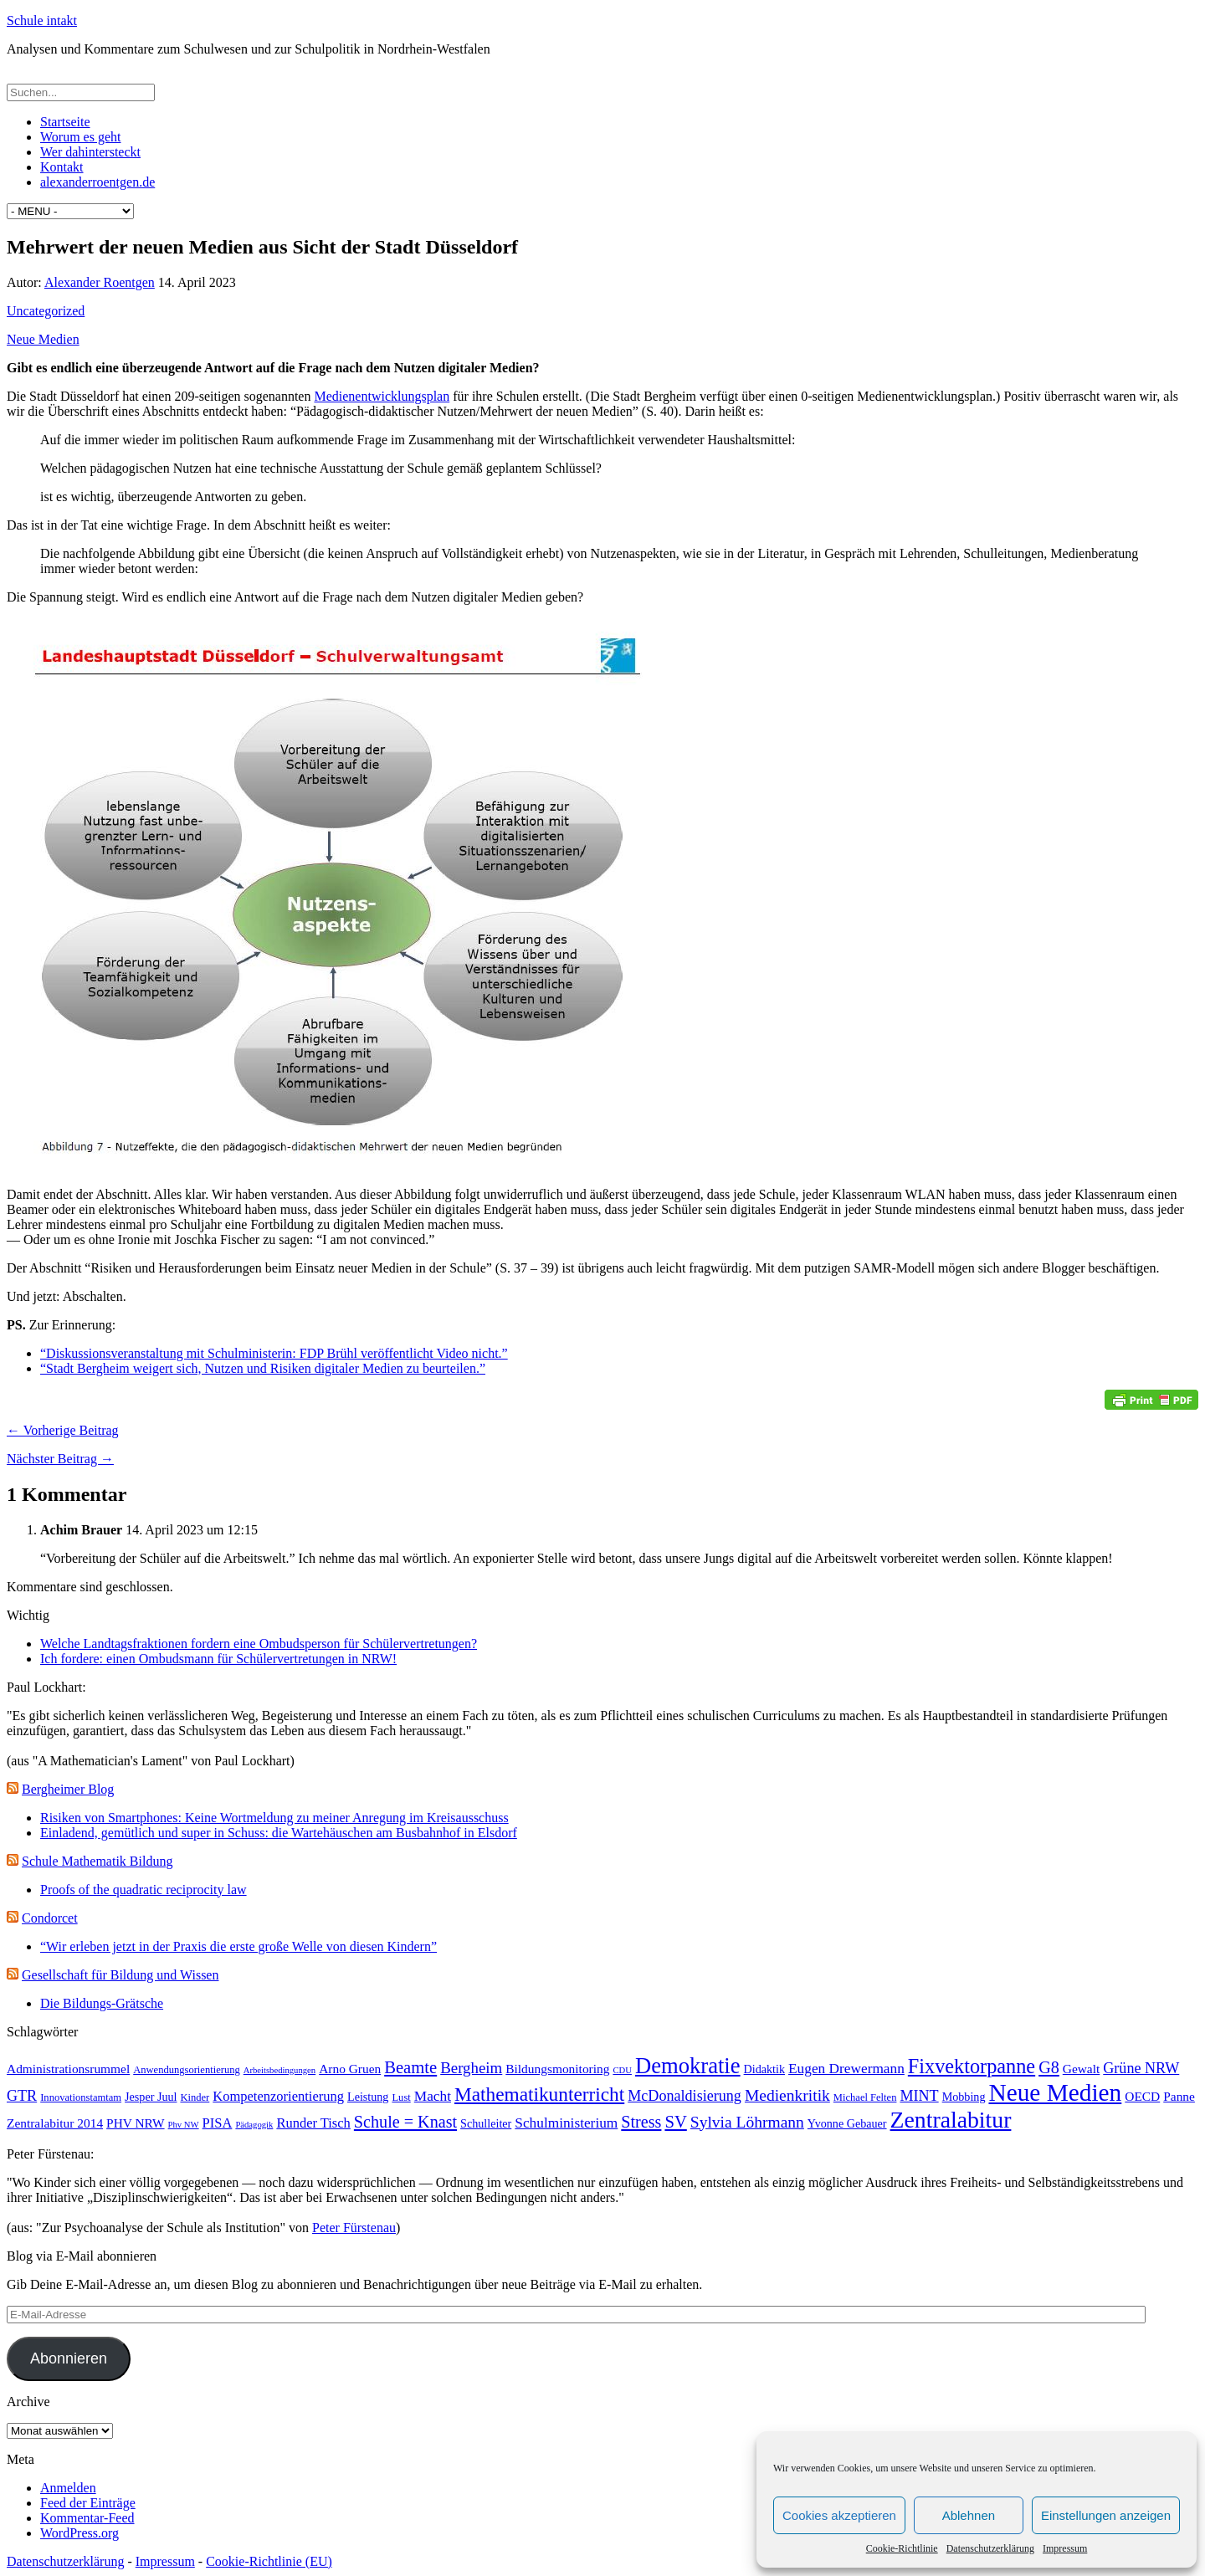  What do you see at coordinates (1141, 2068) in the screenshot?
I see `Grüne NRW [Grüne NRW (8 Einträge)]` at bounding box center [1141, 2068].